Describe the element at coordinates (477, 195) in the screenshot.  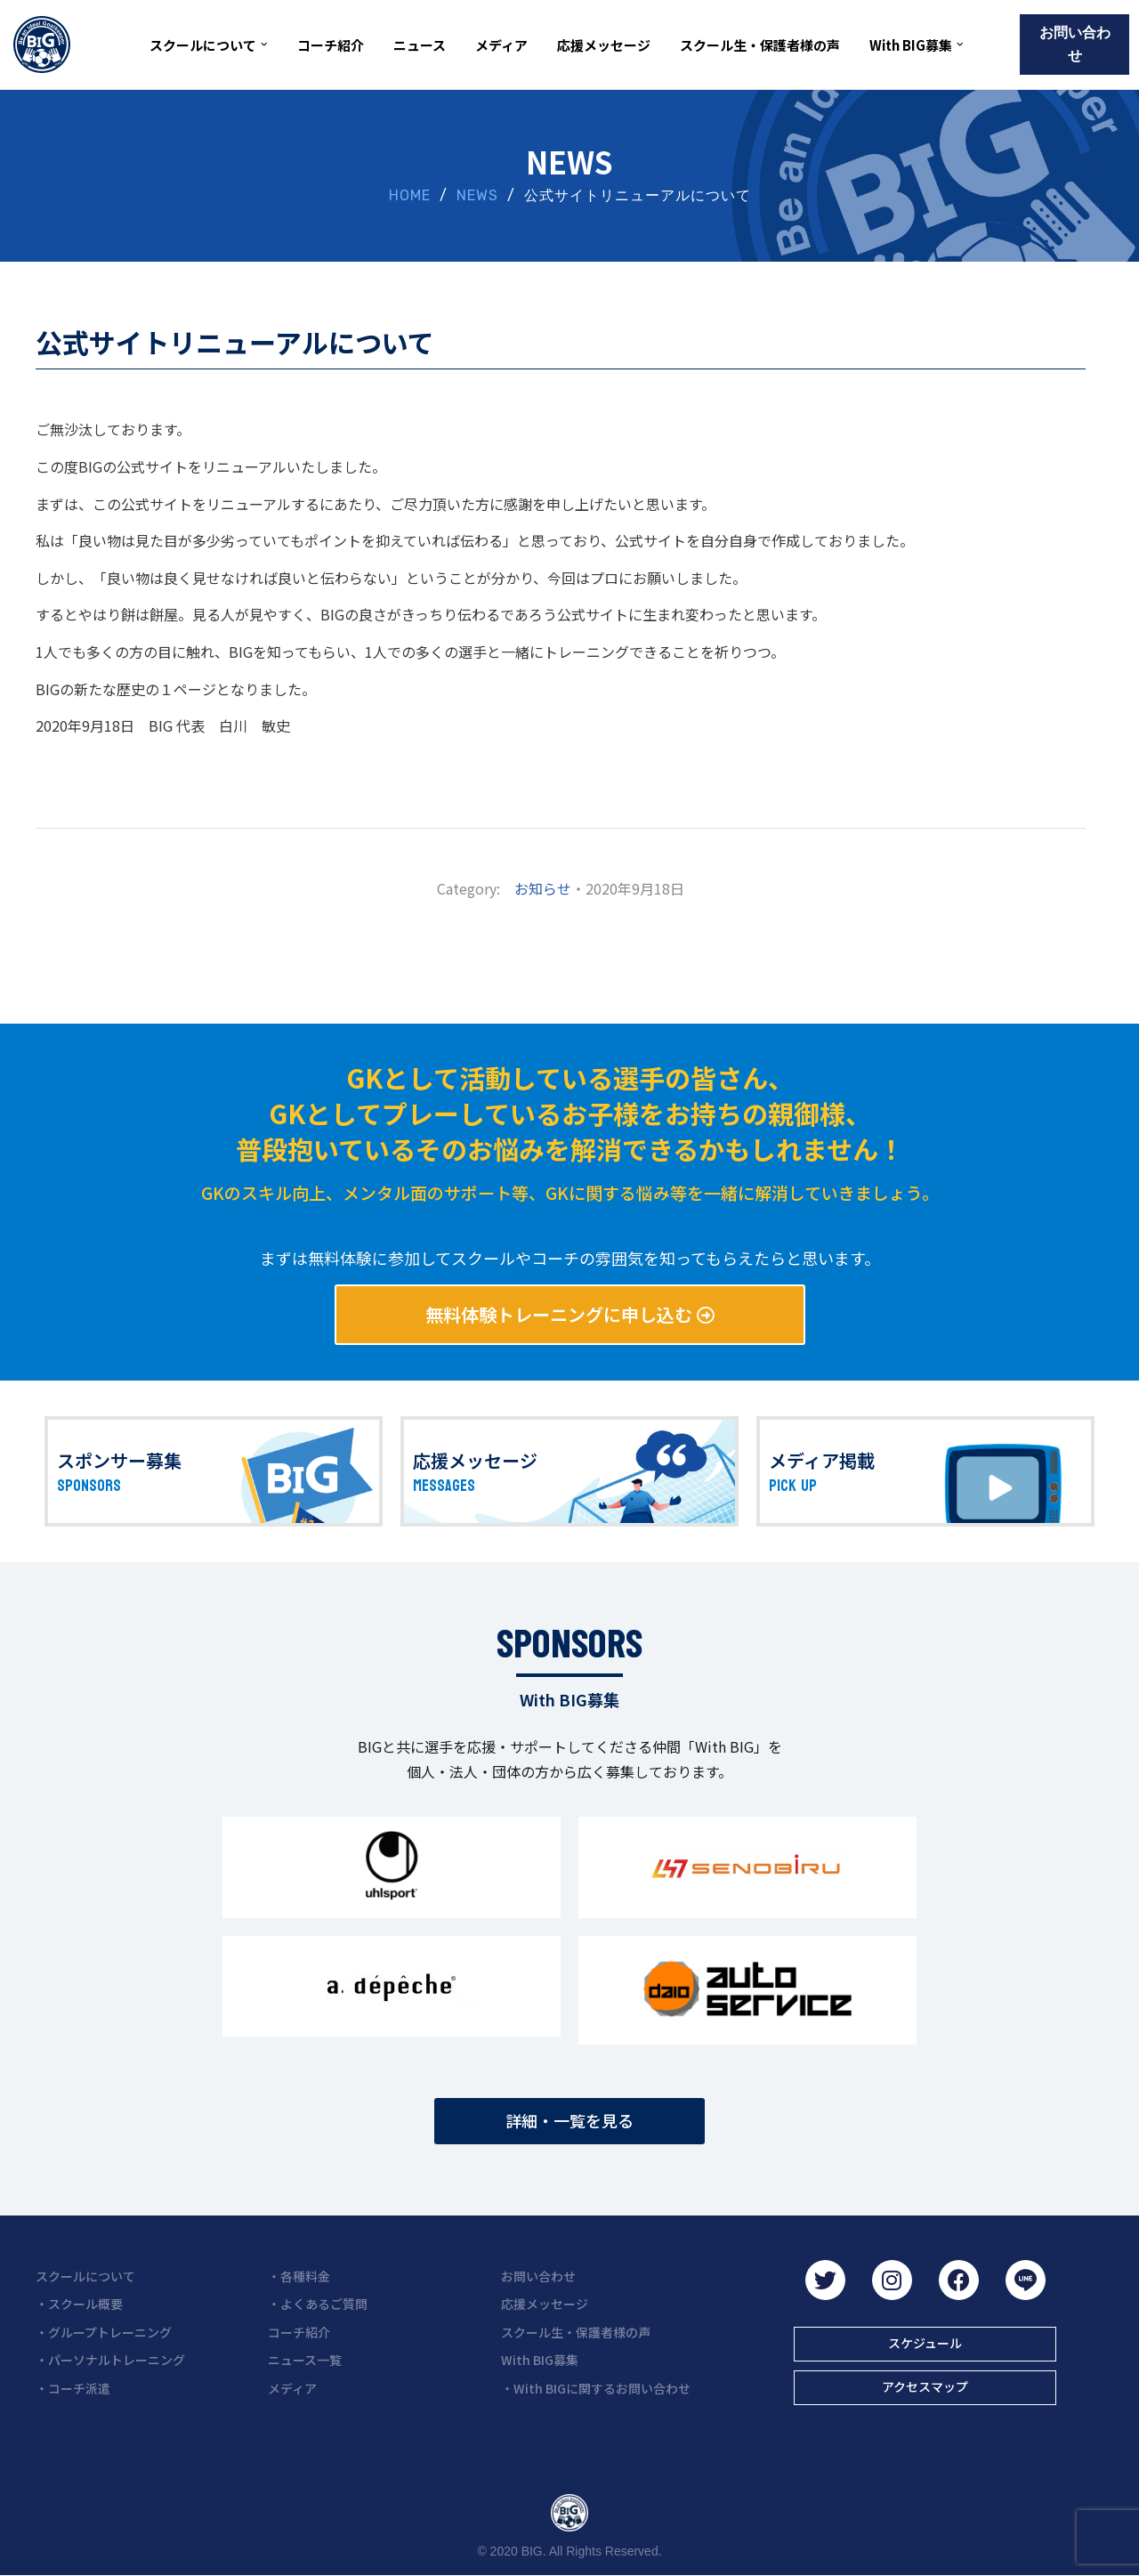
I see `NEWS` at that location.